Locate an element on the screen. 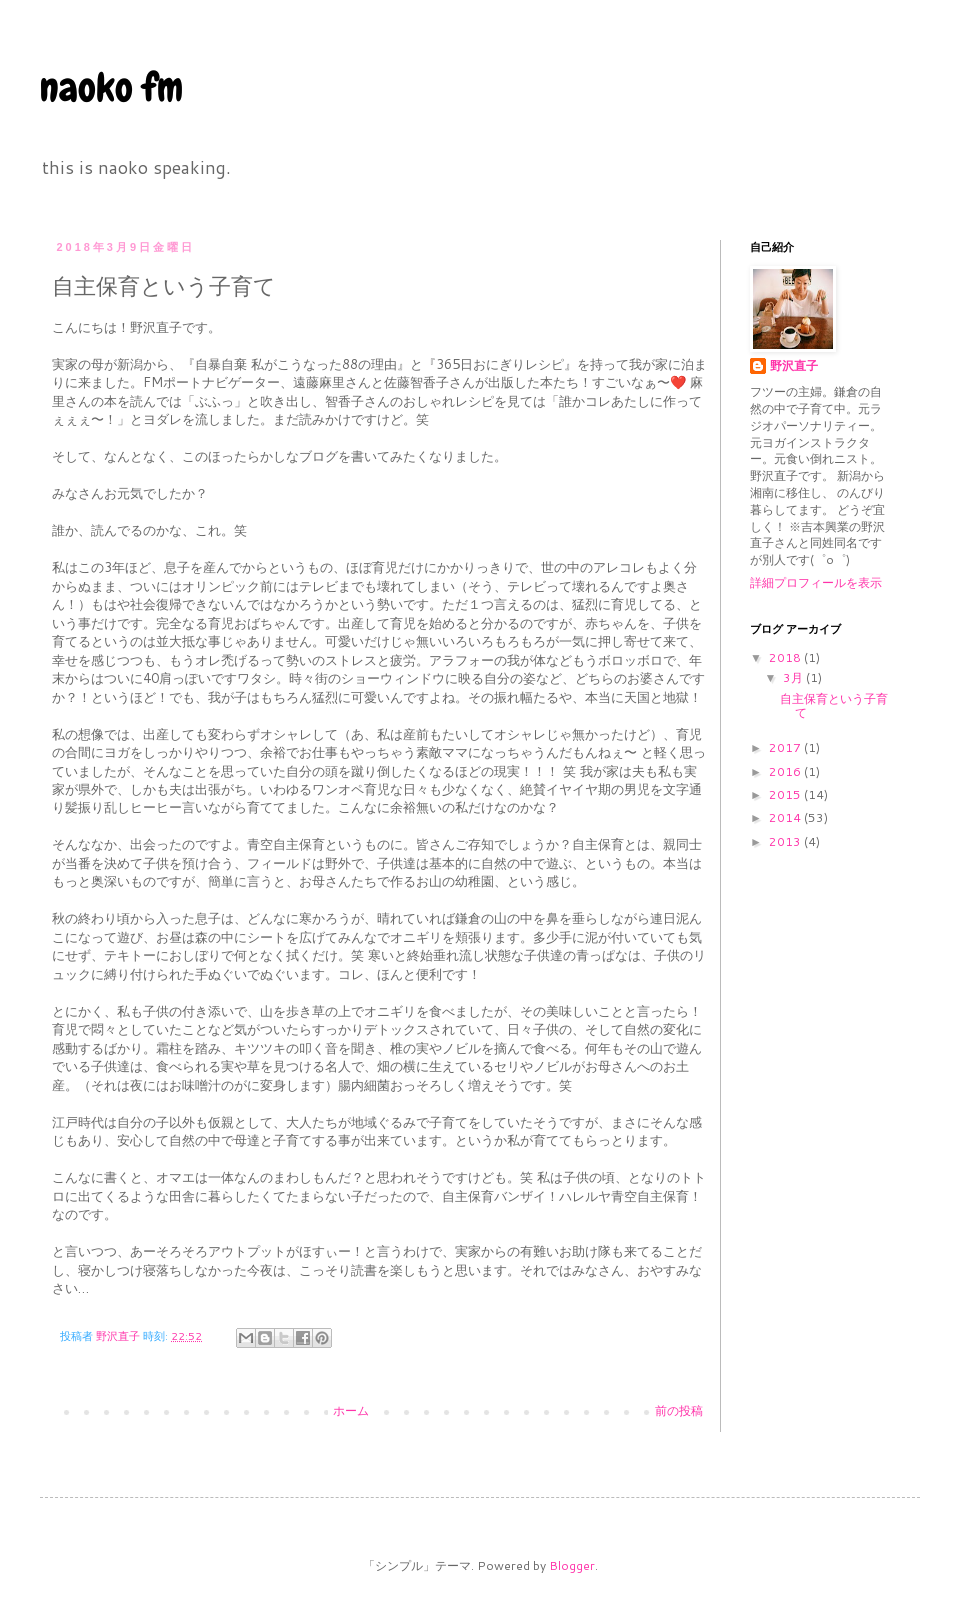 The height and width of the screenshot is (1614, 960). 2018 is located at coordinates (786, 657).